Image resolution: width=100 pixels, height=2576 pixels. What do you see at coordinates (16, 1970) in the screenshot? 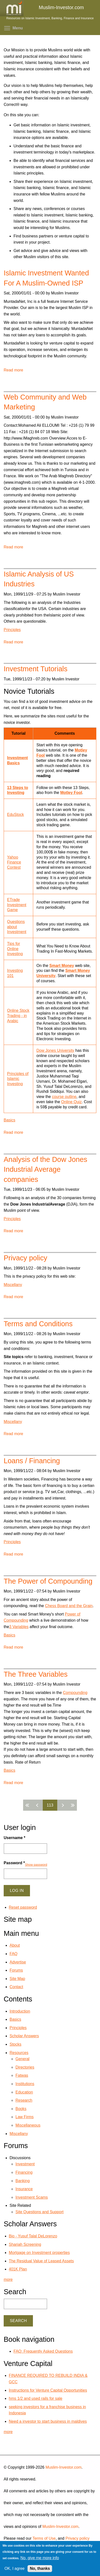
I see `Forums` at bounding box center [16, 1970].